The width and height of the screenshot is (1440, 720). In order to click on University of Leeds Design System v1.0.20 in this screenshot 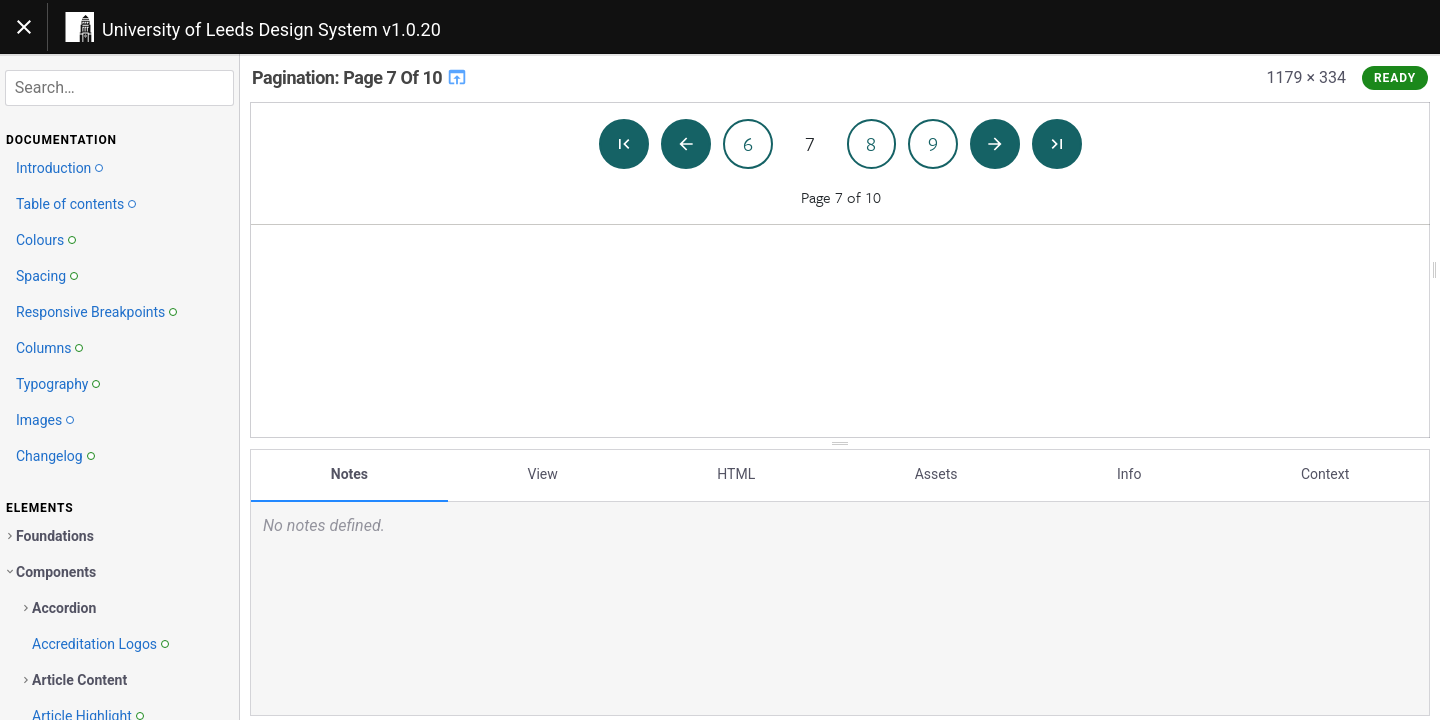, I will do `click(271, 29)`.